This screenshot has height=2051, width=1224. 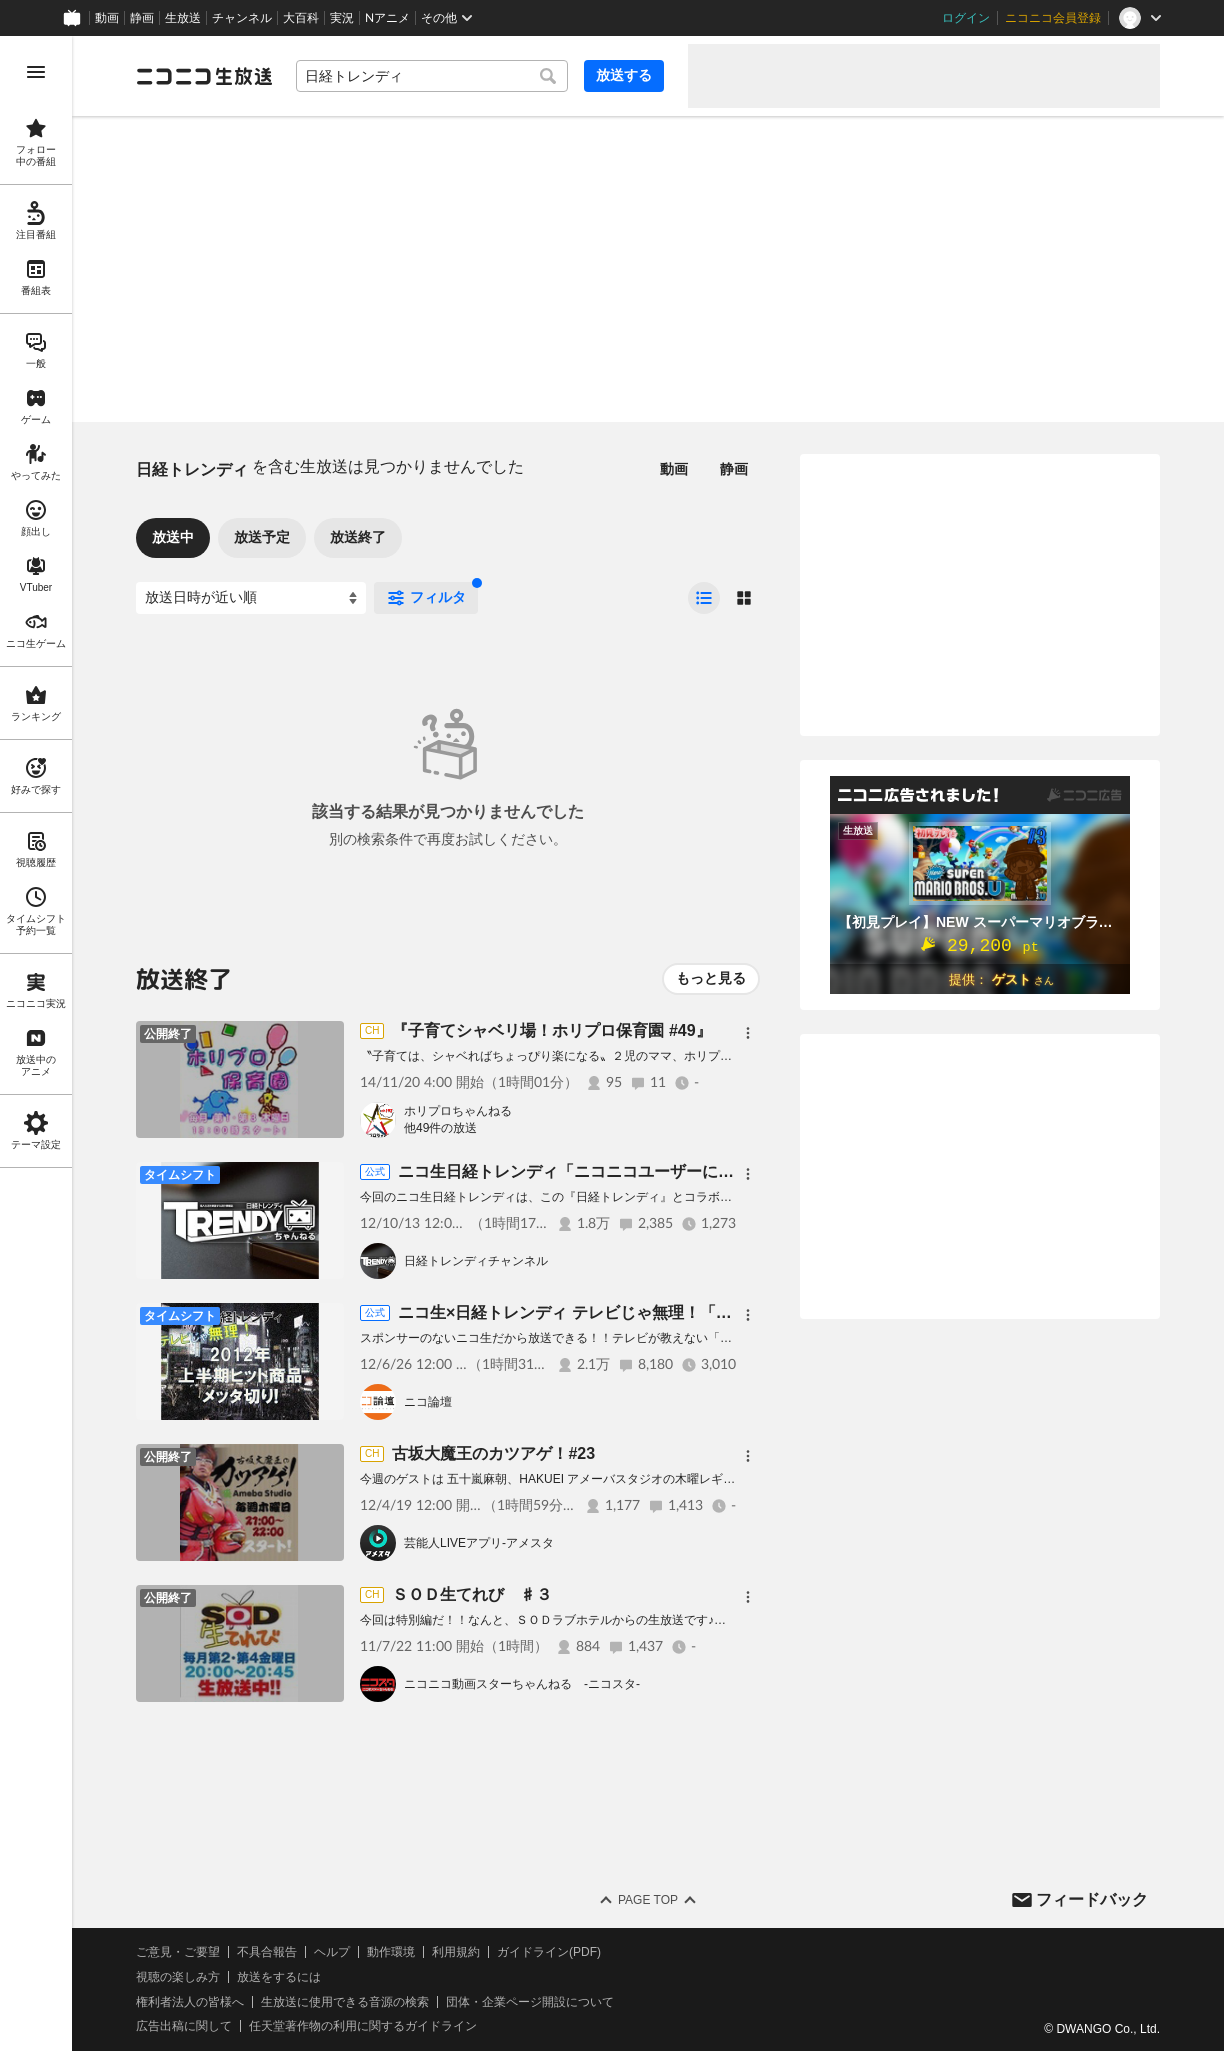 I want to click on 古坂大魔王のカツアゲ！#23, so click(x=493, y=1453).